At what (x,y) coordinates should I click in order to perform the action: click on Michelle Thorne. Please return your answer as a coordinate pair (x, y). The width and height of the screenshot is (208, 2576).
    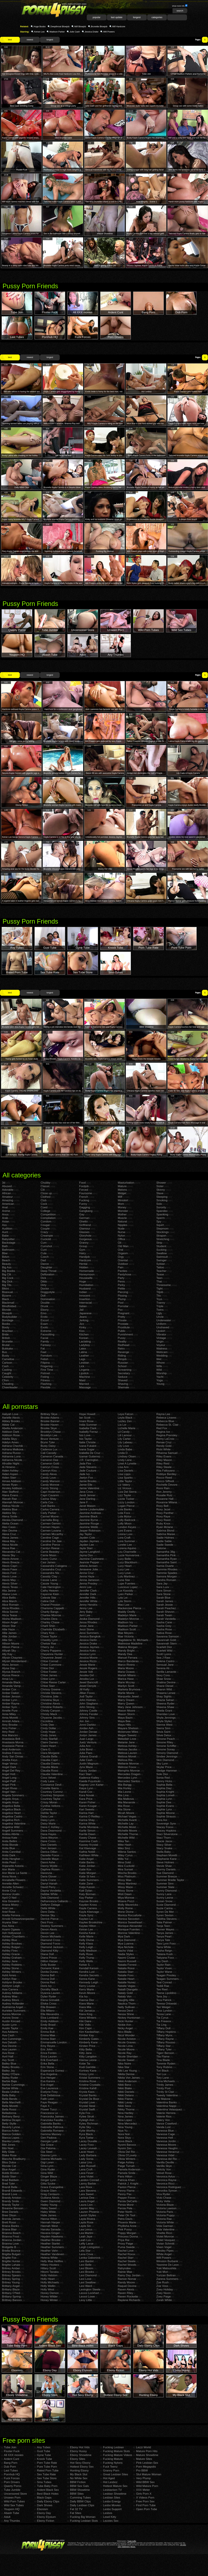
    Looking at the image, I should click on (128, 1834).